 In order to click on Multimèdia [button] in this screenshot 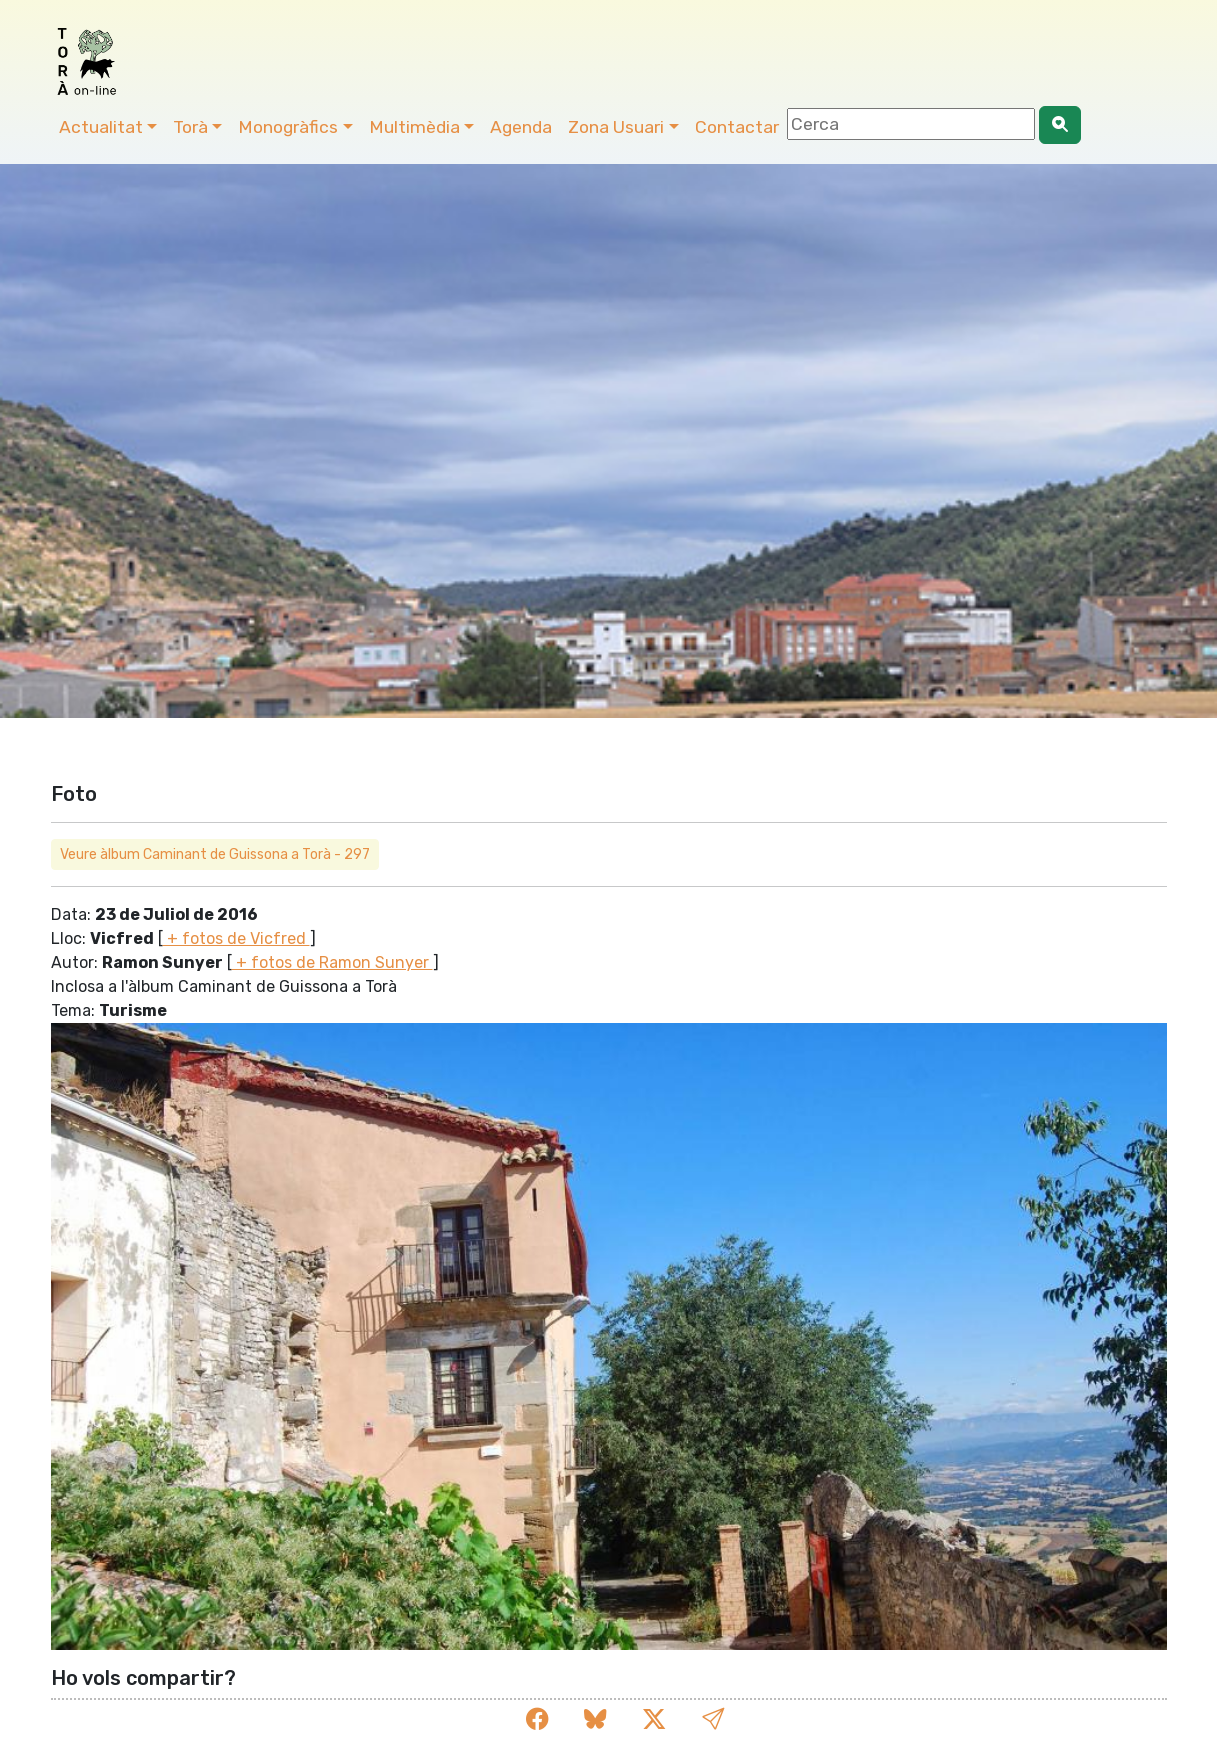, I will do `click(414, 127)`.